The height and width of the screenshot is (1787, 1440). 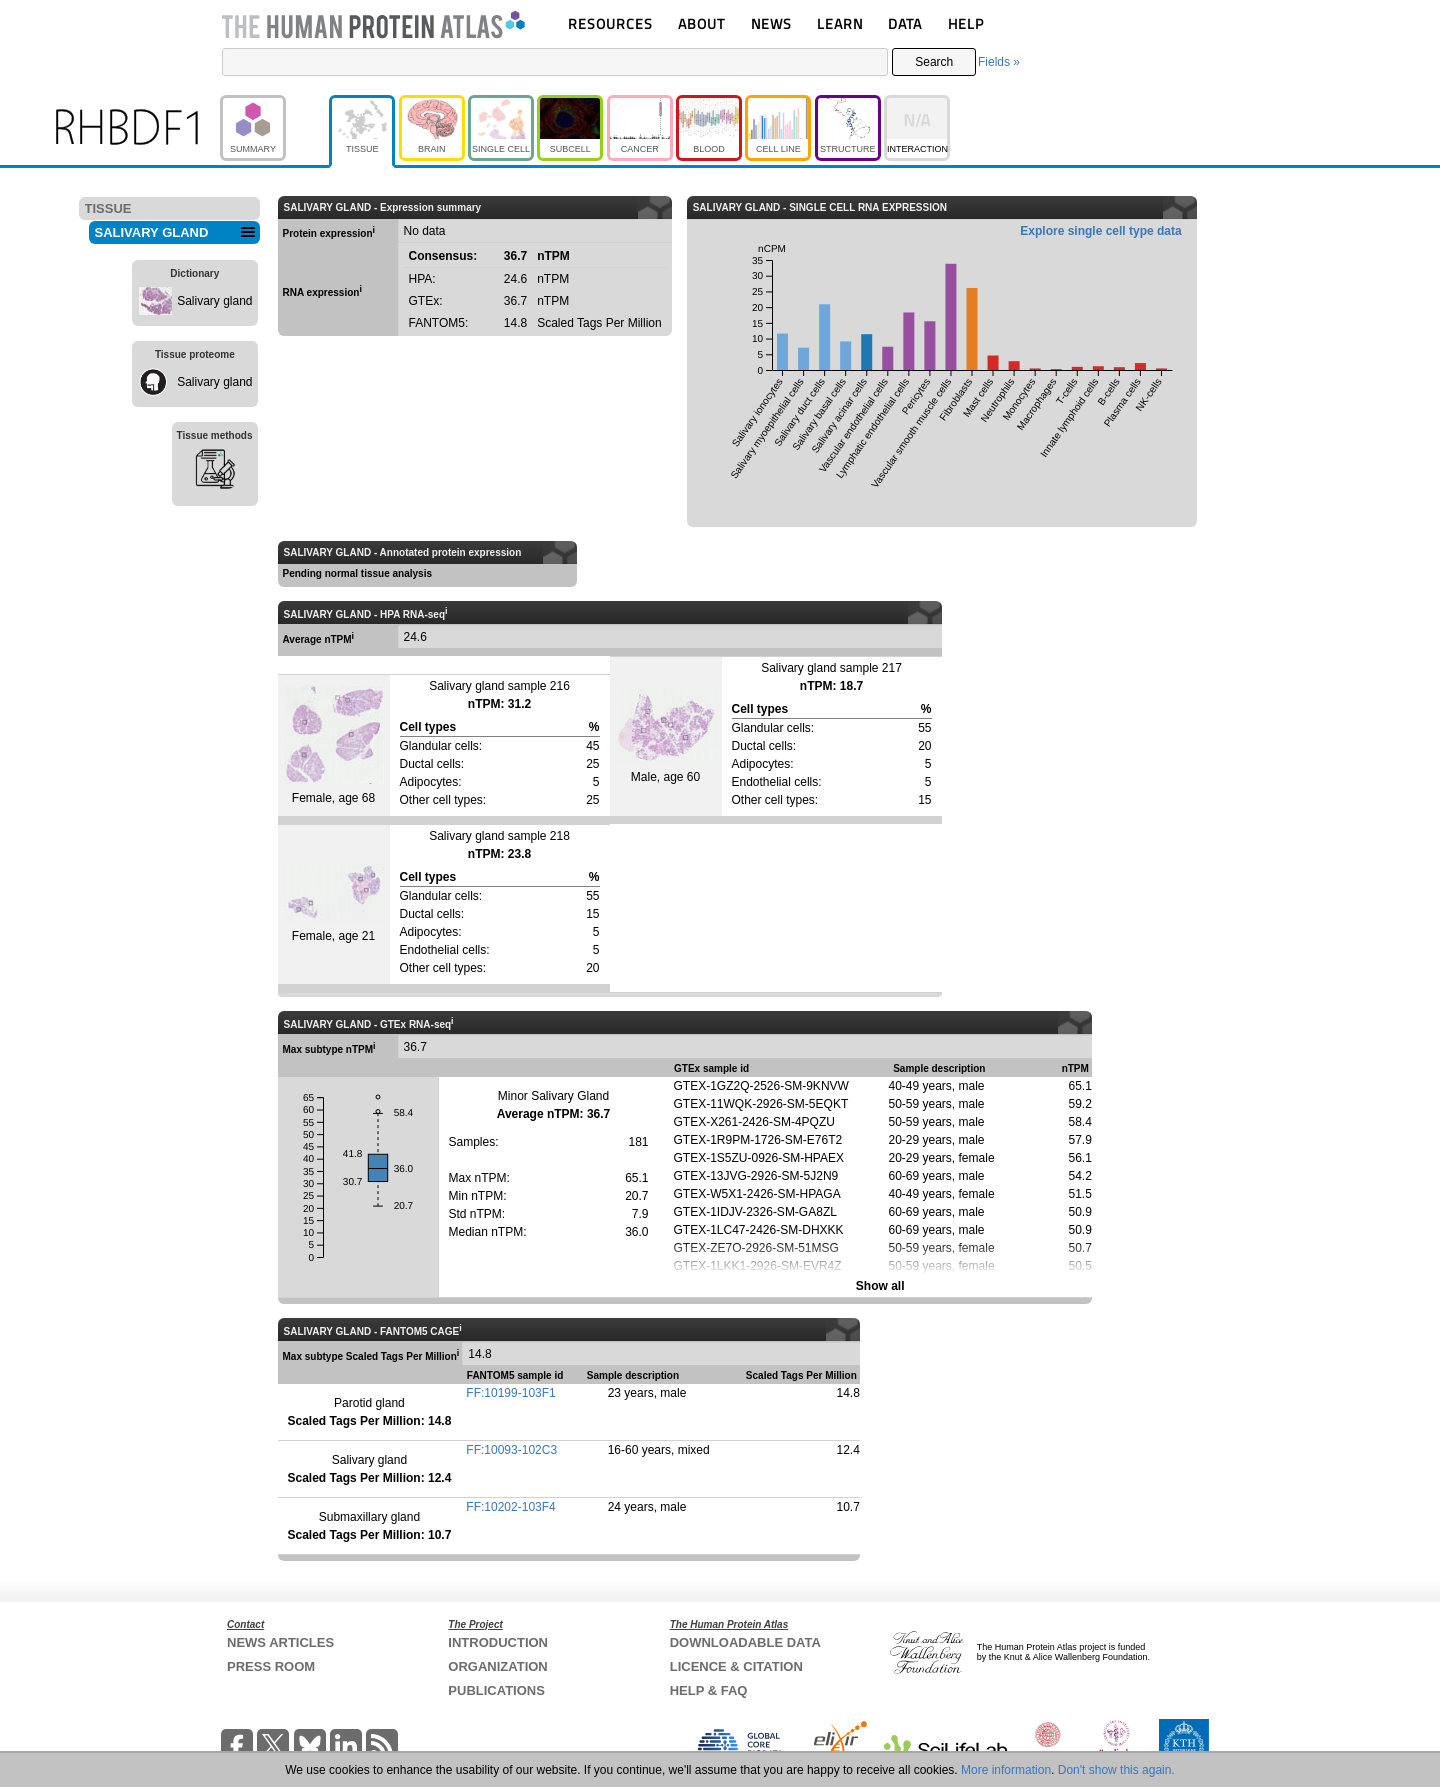 I want to click on NEWS ARTICLES, so click(x=280, y=1642).